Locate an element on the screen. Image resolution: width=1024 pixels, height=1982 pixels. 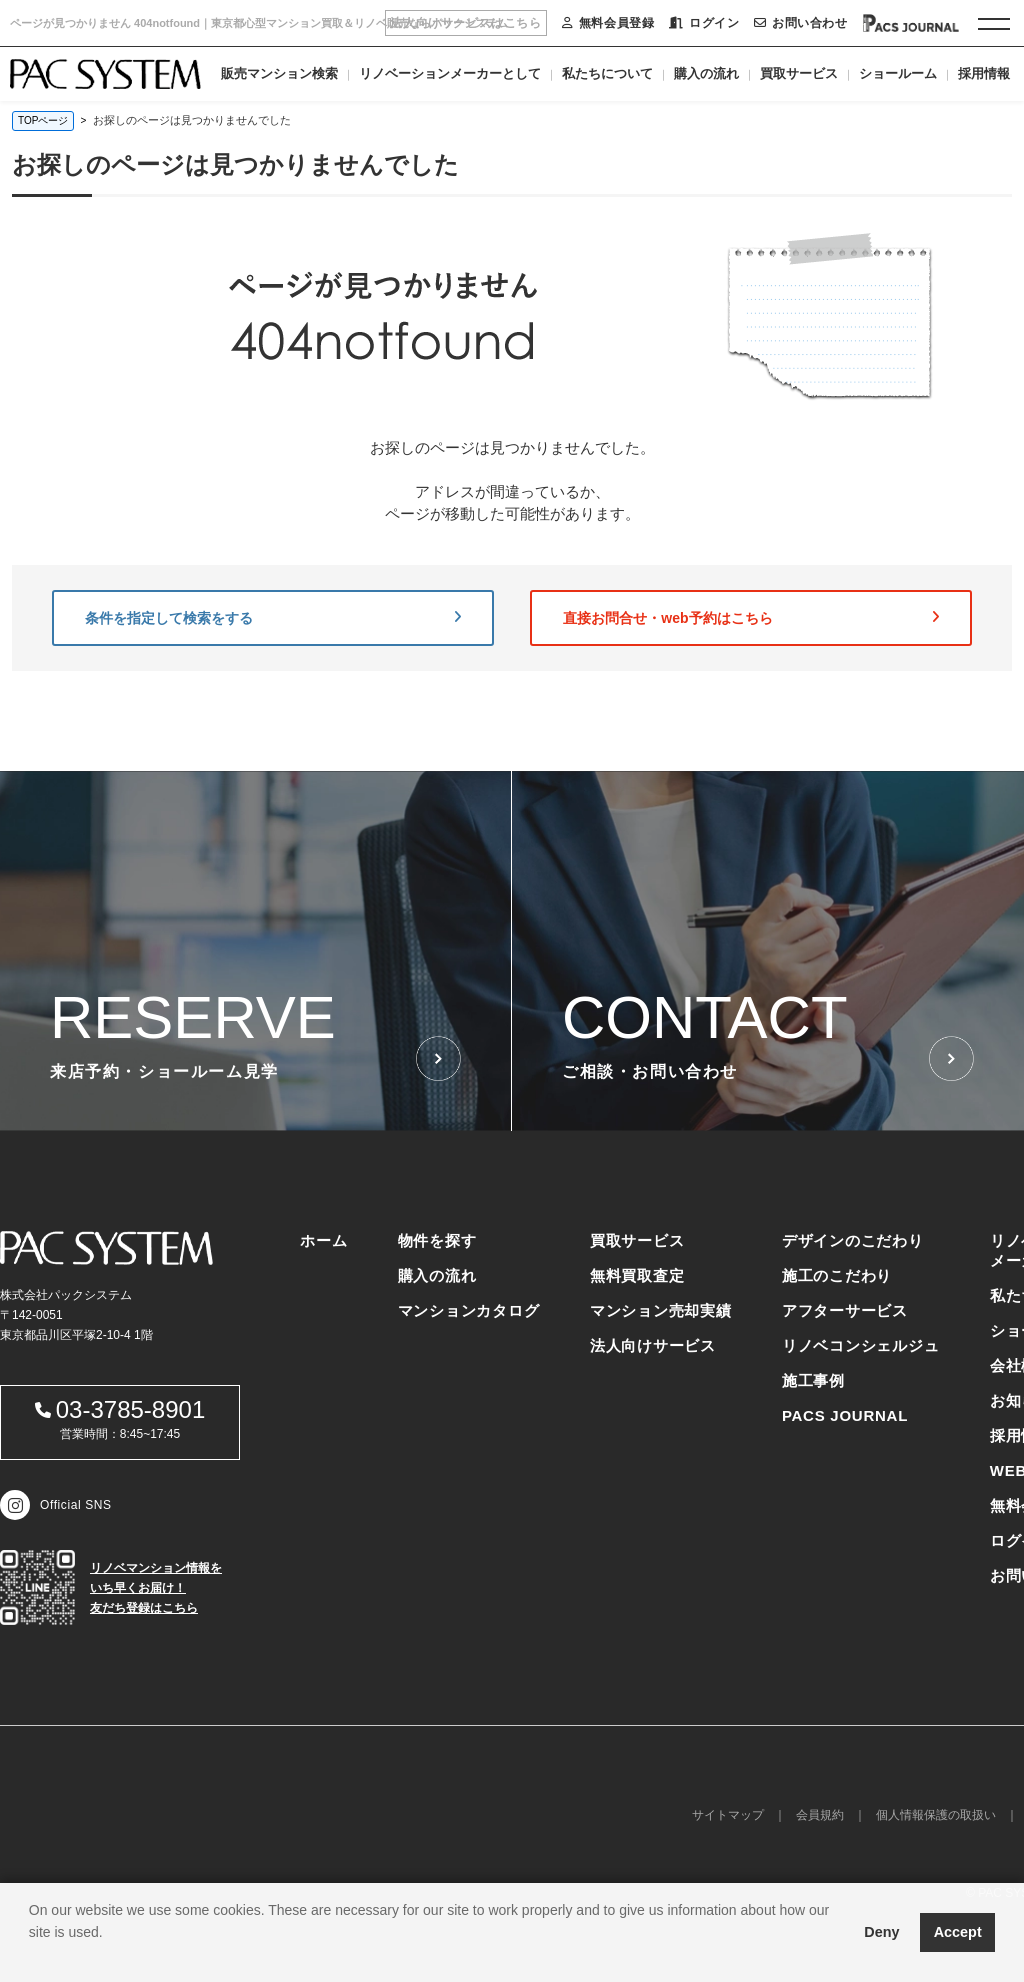
法人向けサービス is located at coordinates (653, 1345).